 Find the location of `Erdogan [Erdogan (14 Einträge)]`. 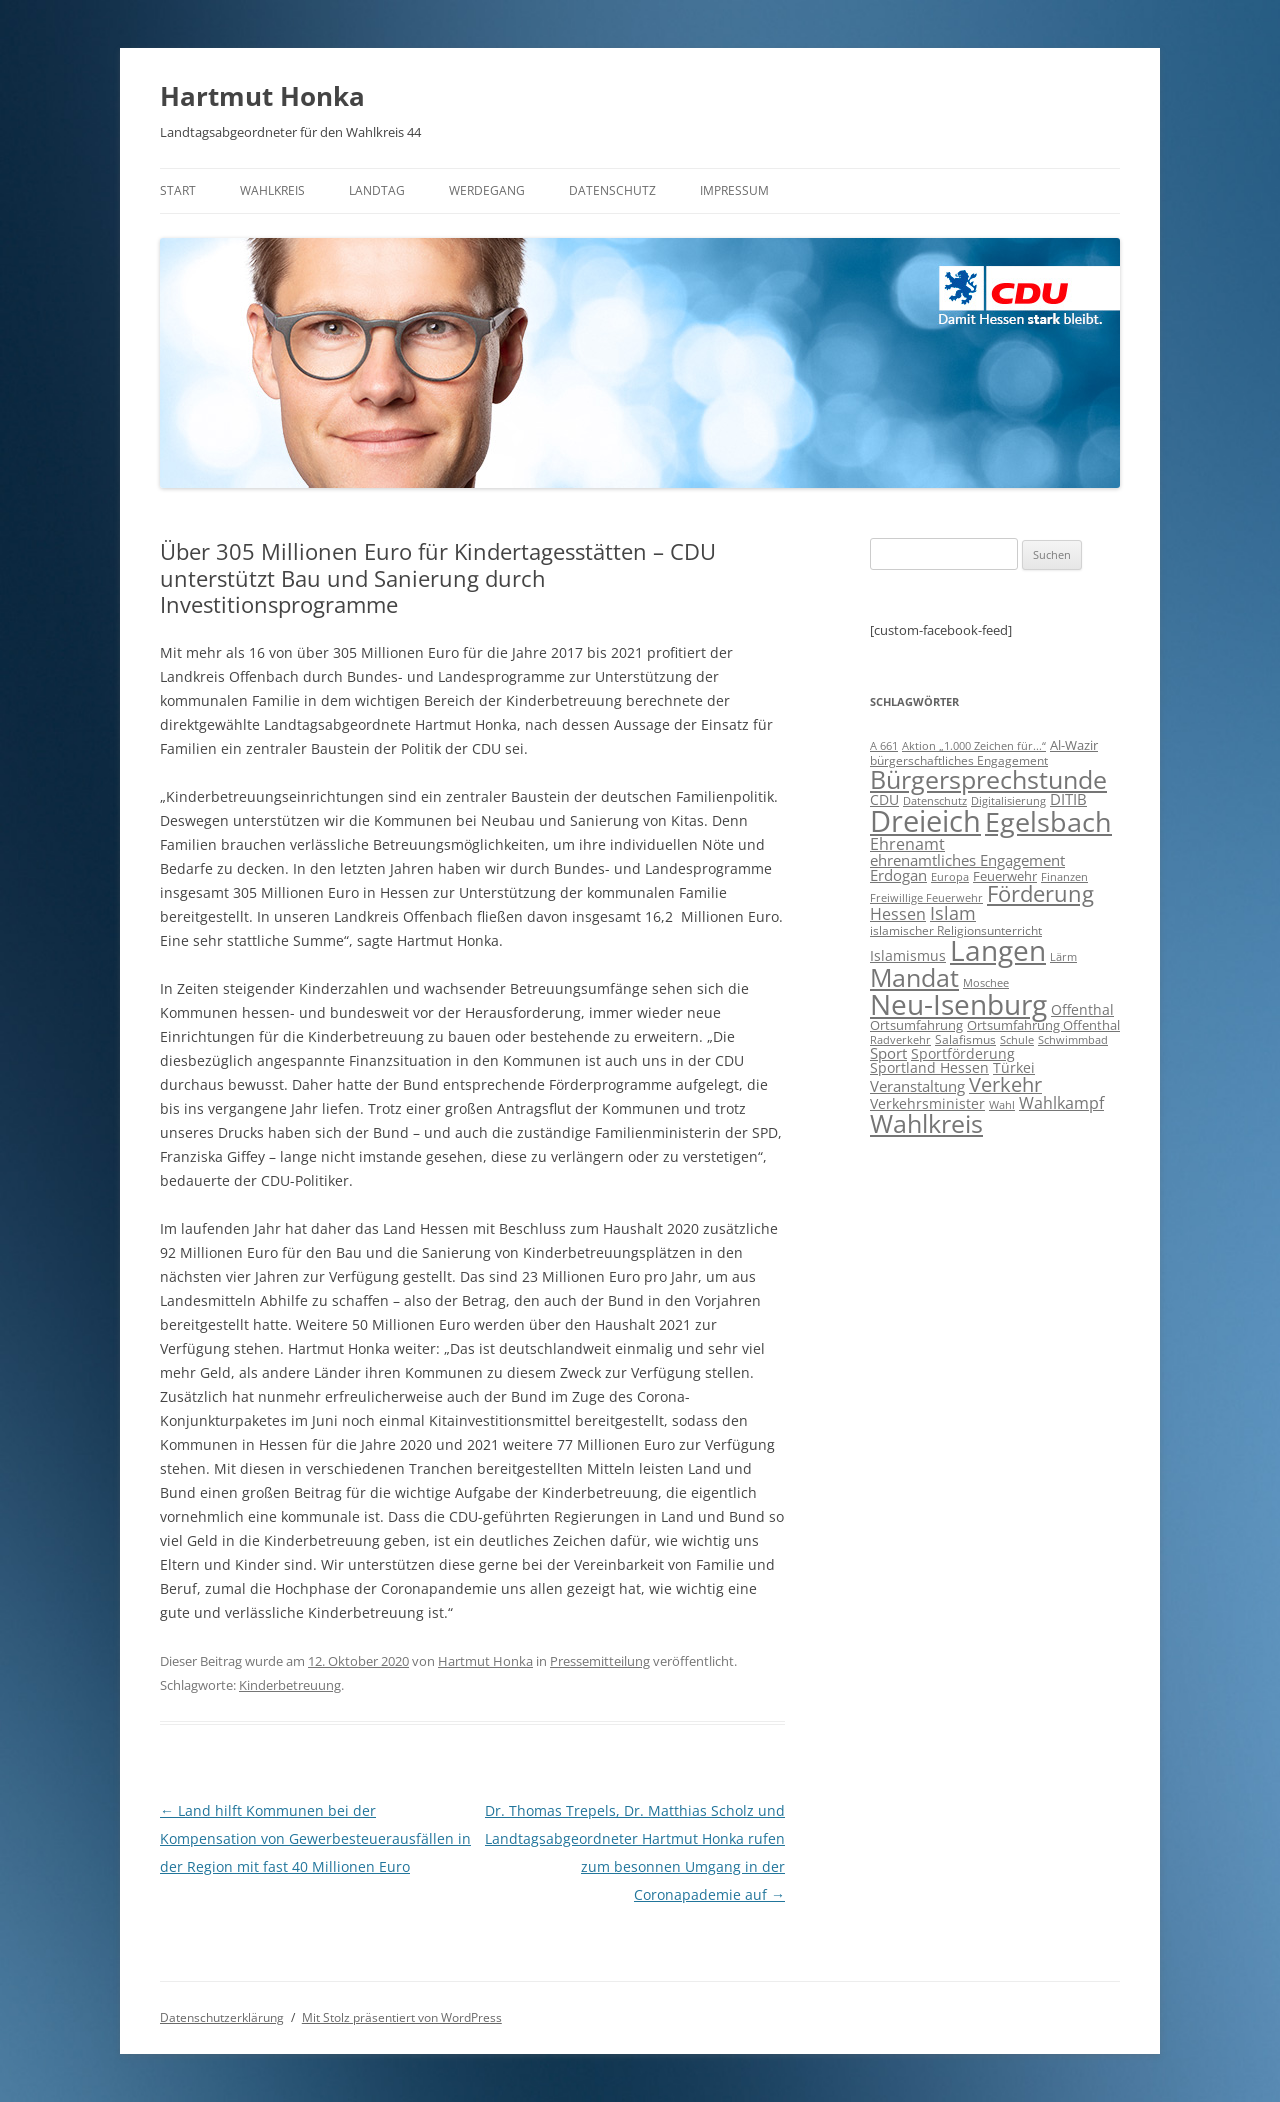

Erdogan [Erdogan (14 Einträge)] is located at coordinates (898, 875).